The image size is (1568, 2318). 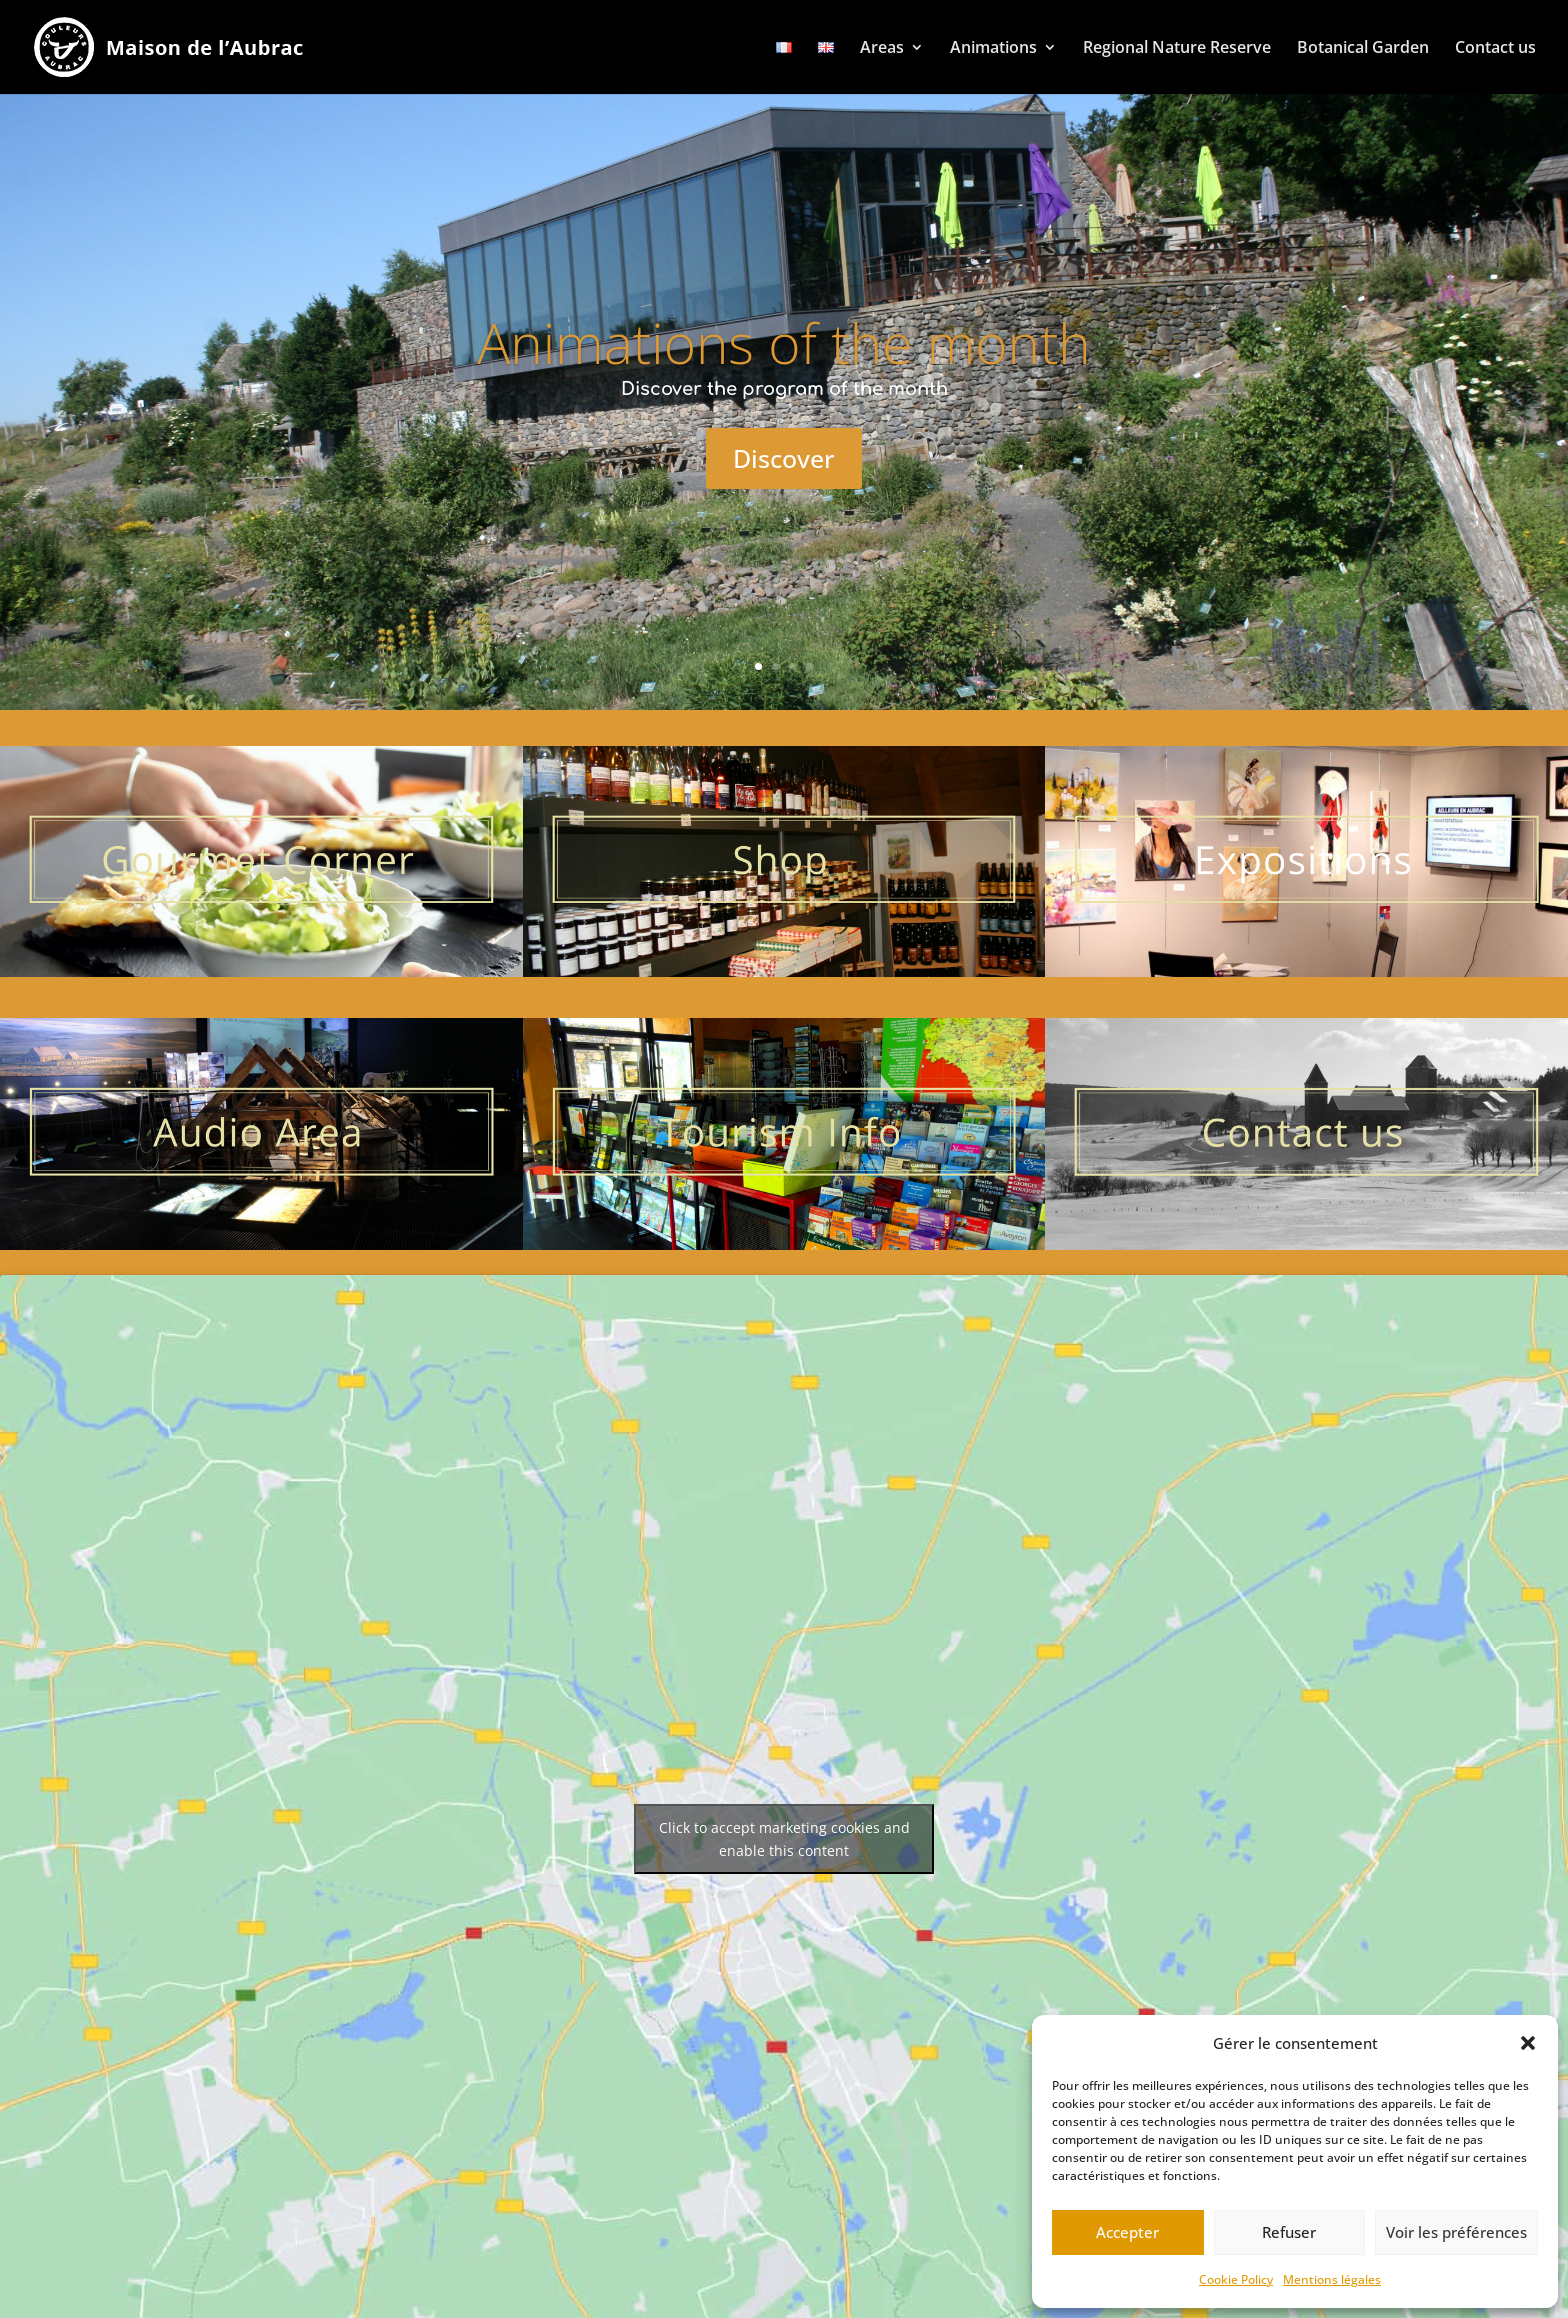 I want to click on Animations of the month, so click(x=784, y=342).